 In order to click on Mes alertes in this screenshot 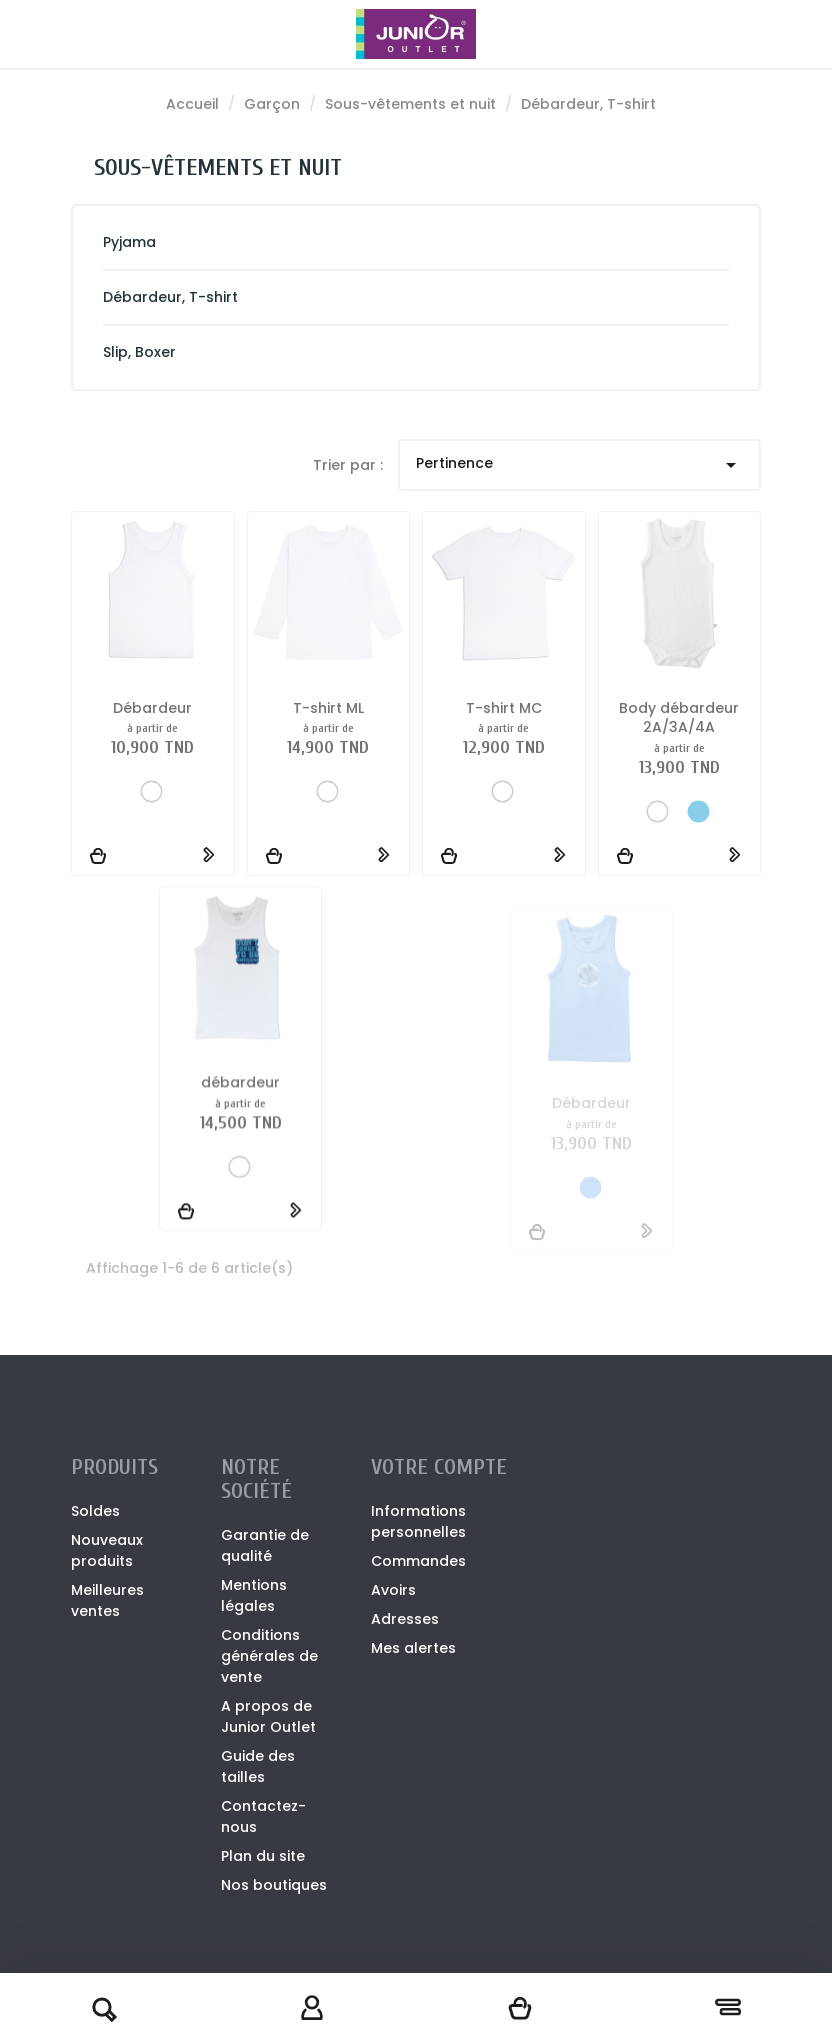, I will do `click(413, 1648)`.